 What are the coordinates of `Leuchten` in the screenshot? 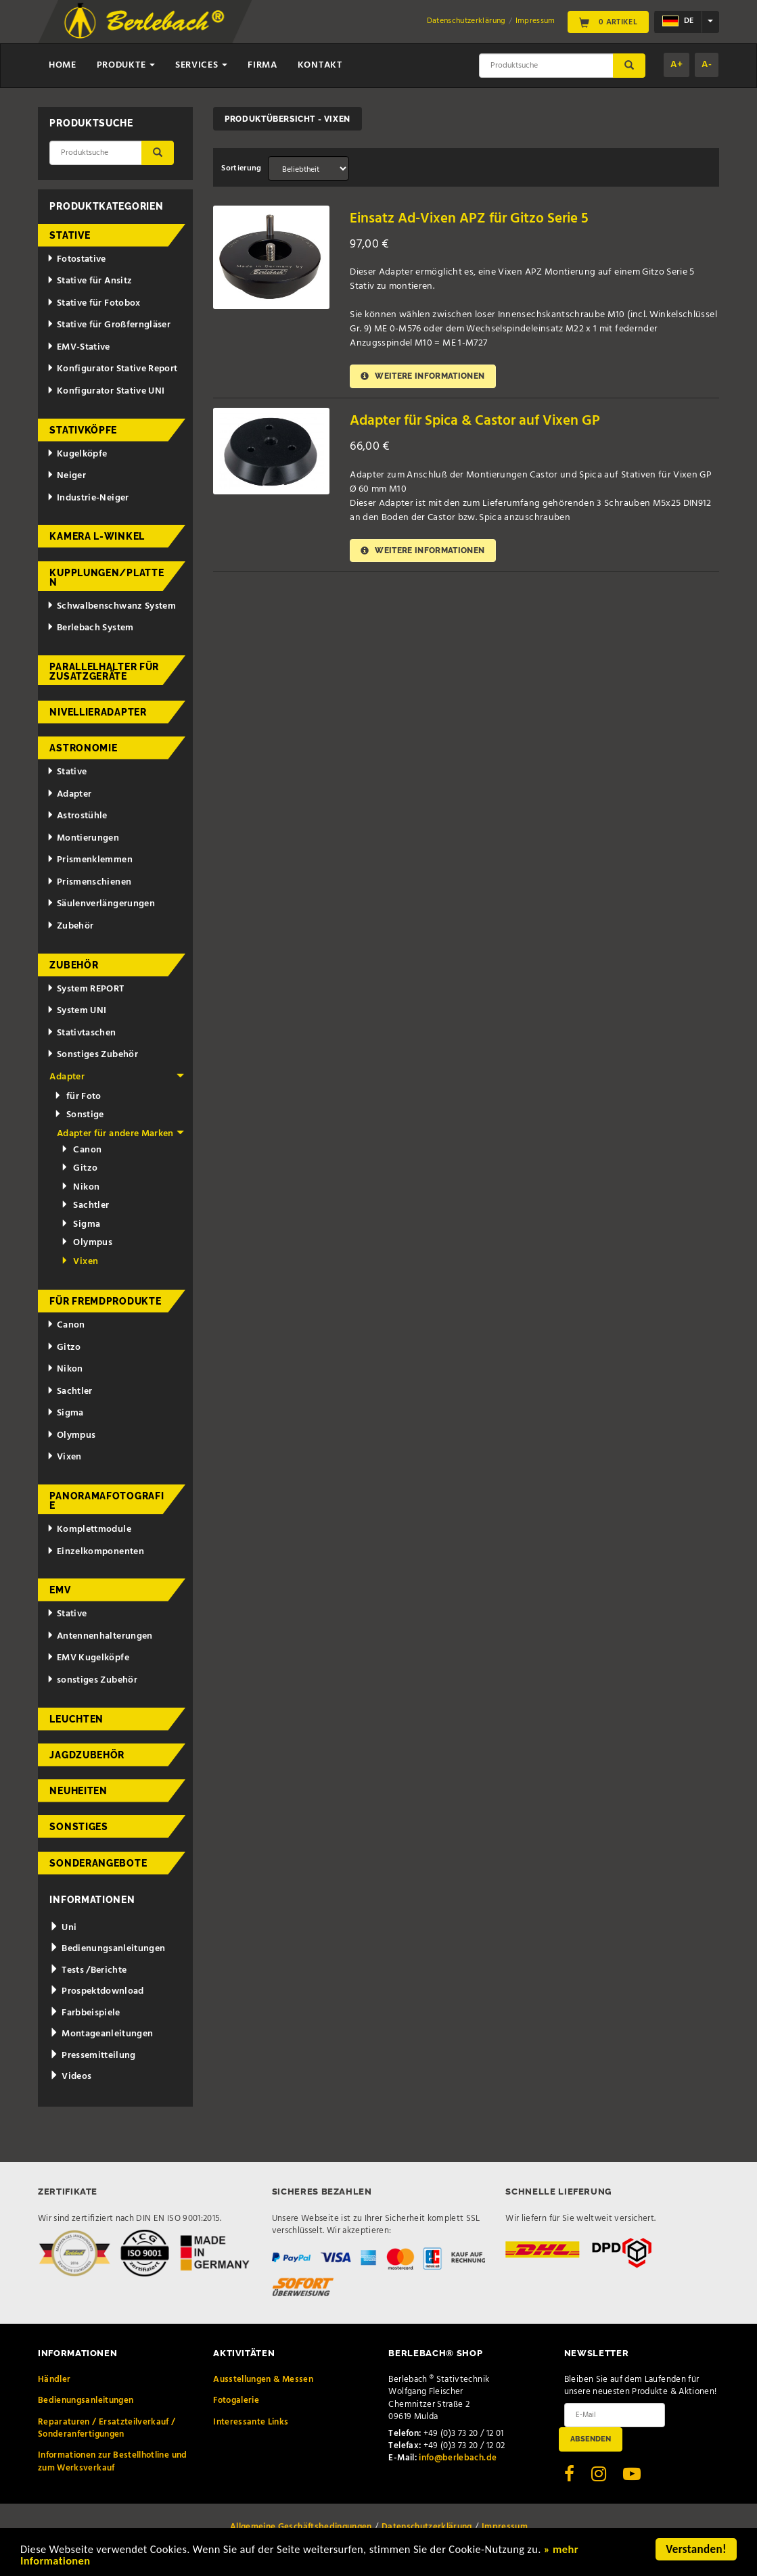 It's located at (76, 1719).